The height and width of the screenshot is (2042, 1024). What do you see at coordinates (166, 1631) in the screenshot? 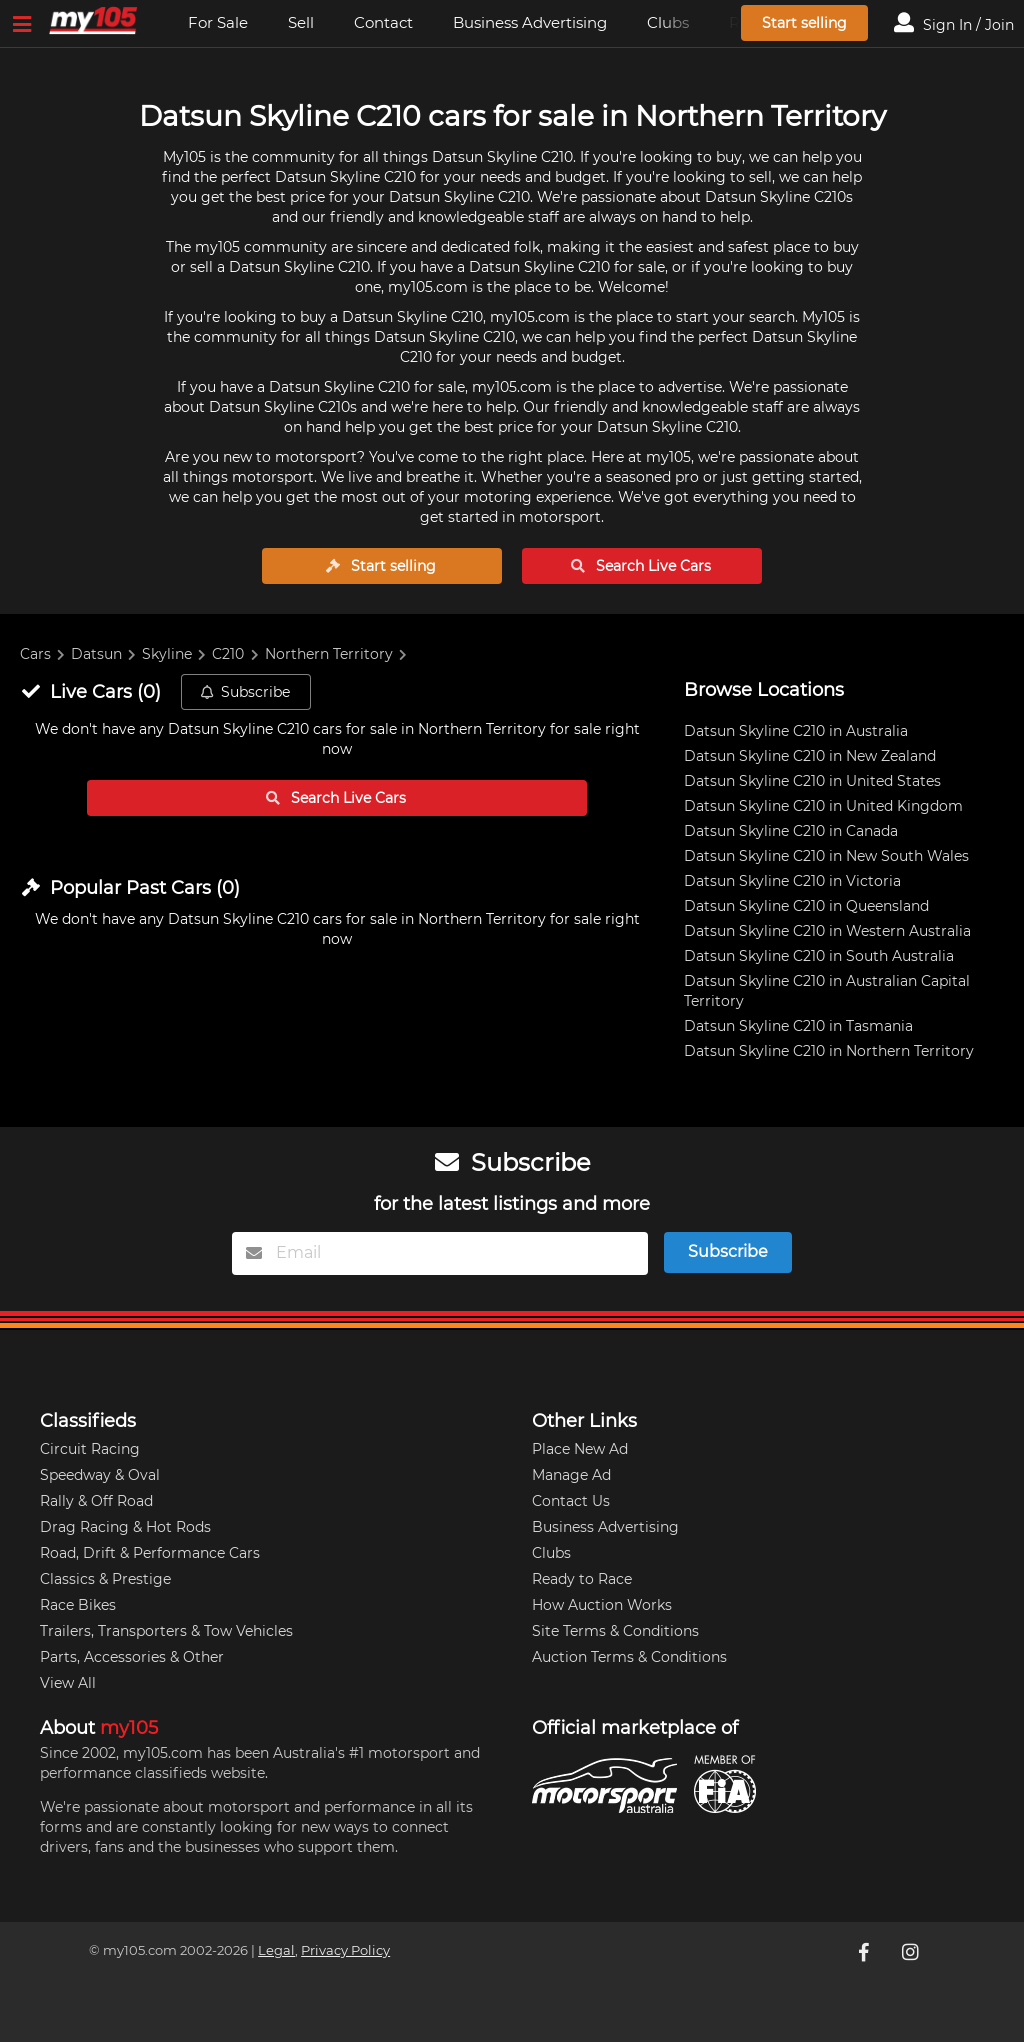
I see `Trailers, Transporters & Tow Vehicles` at bounding box center [166, 1631].